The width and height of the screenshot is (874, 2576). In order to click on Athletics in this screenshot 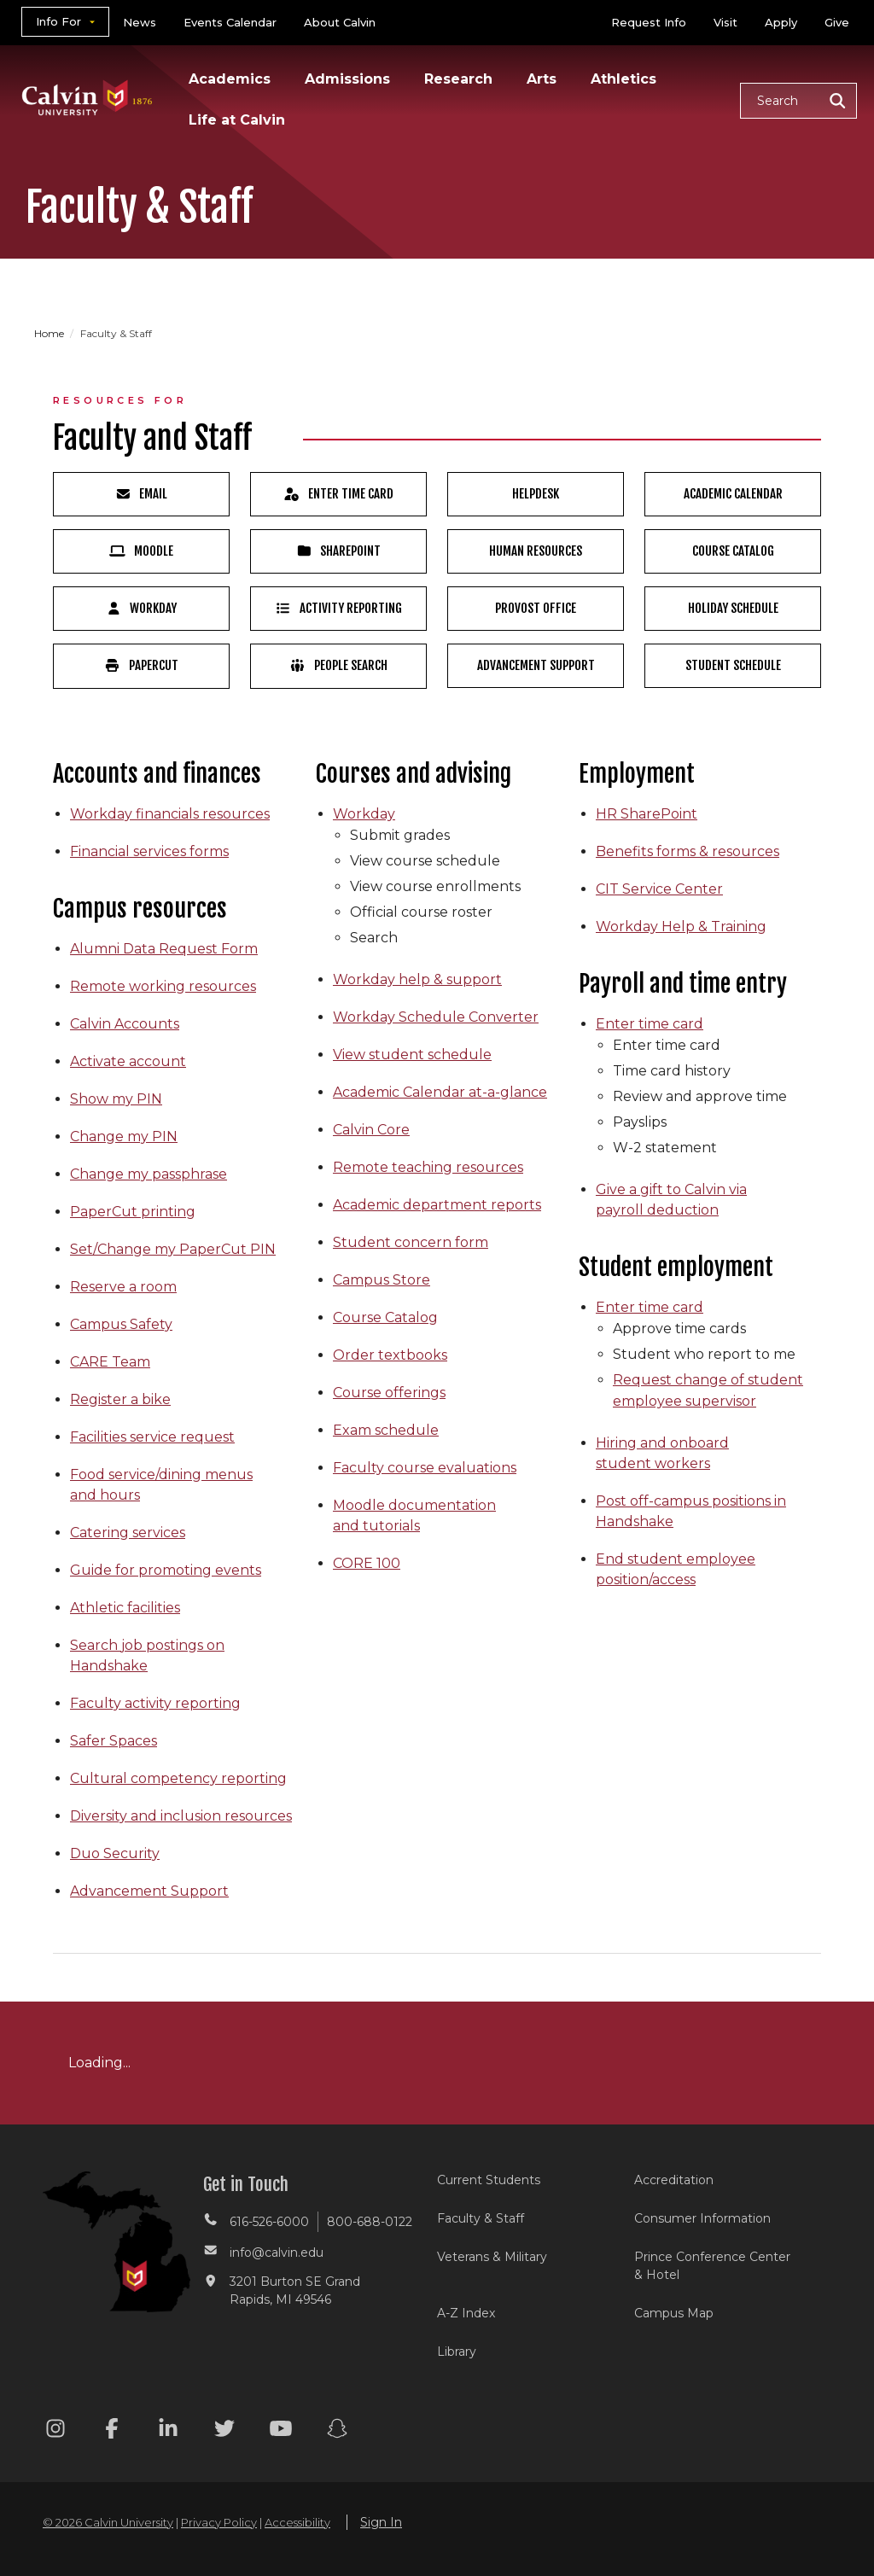, I will do `click(623, 79)`.